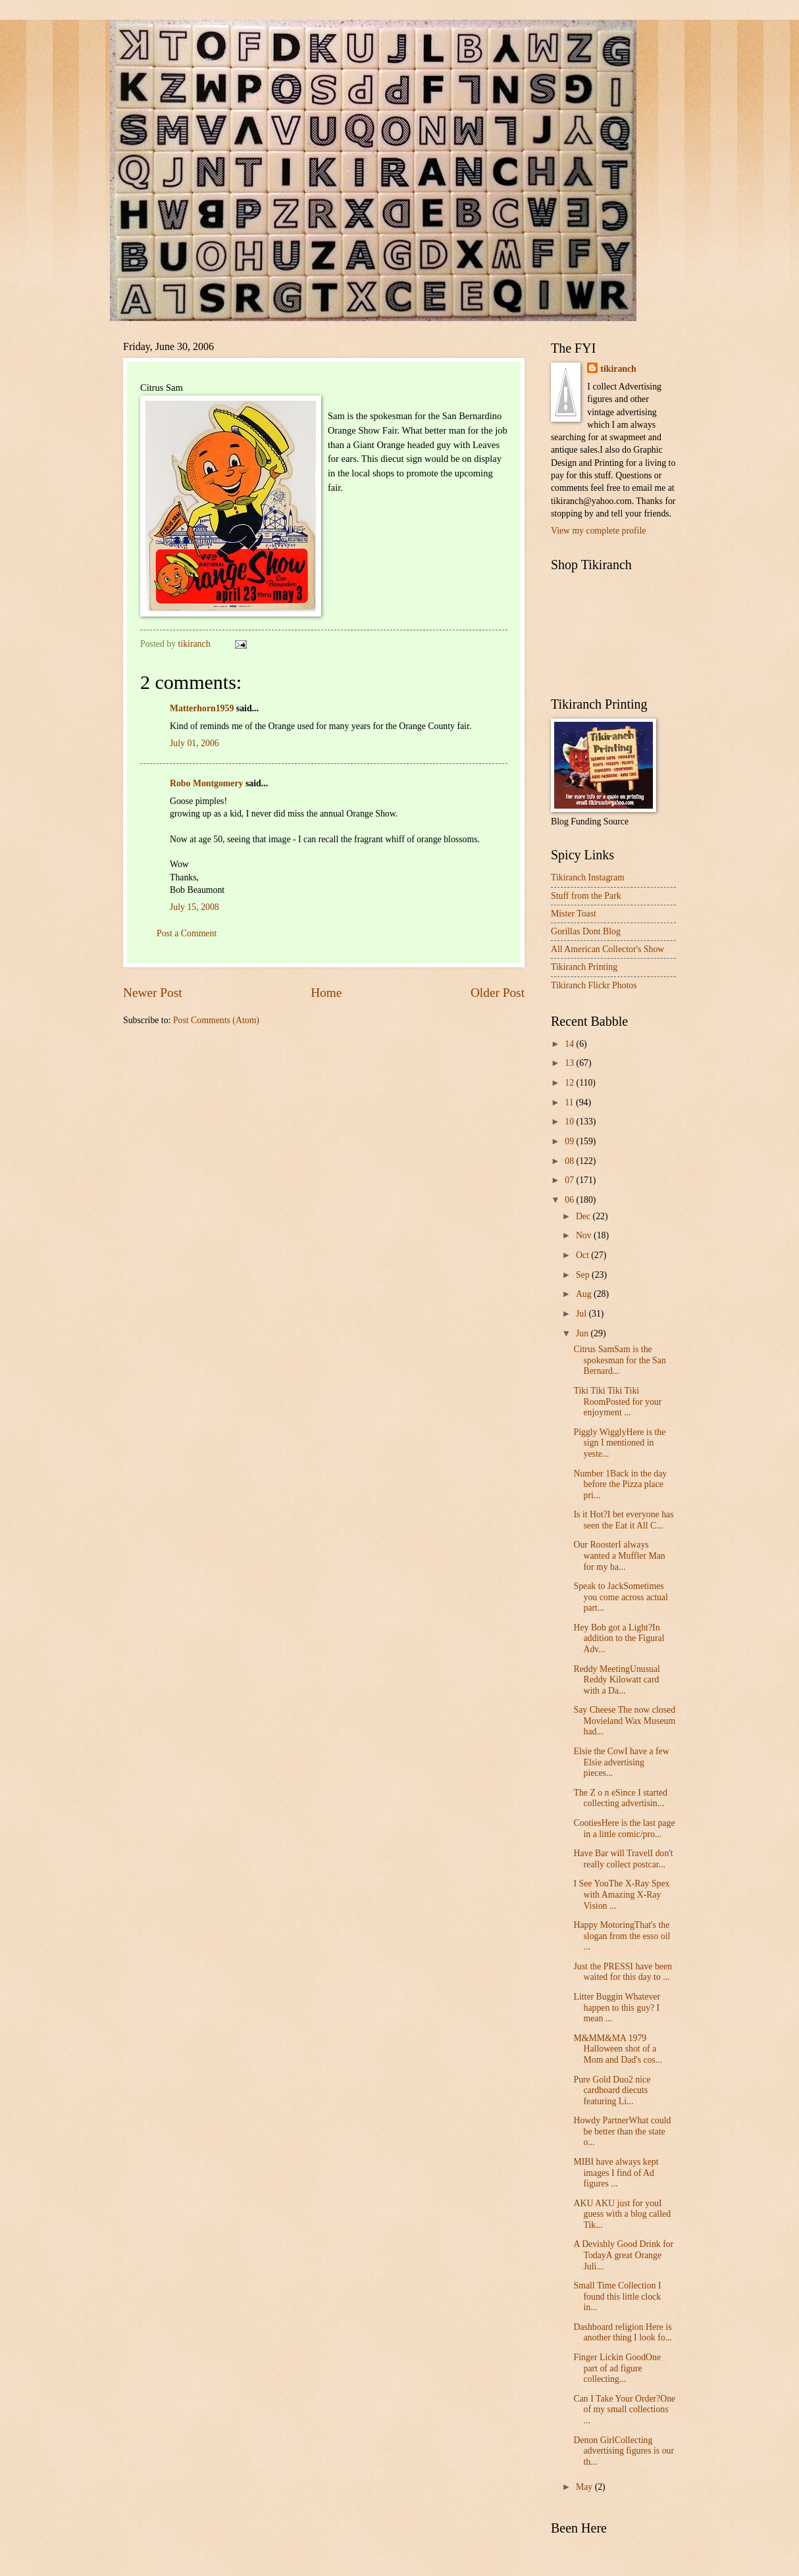 Image resolution: width=799 pixels, height=2576 pixels. Describe the element at coordinates (623, 2255) in the screenshot. I see `A Devishly Good Drink for TodayA great Orange Juli...` at that location.